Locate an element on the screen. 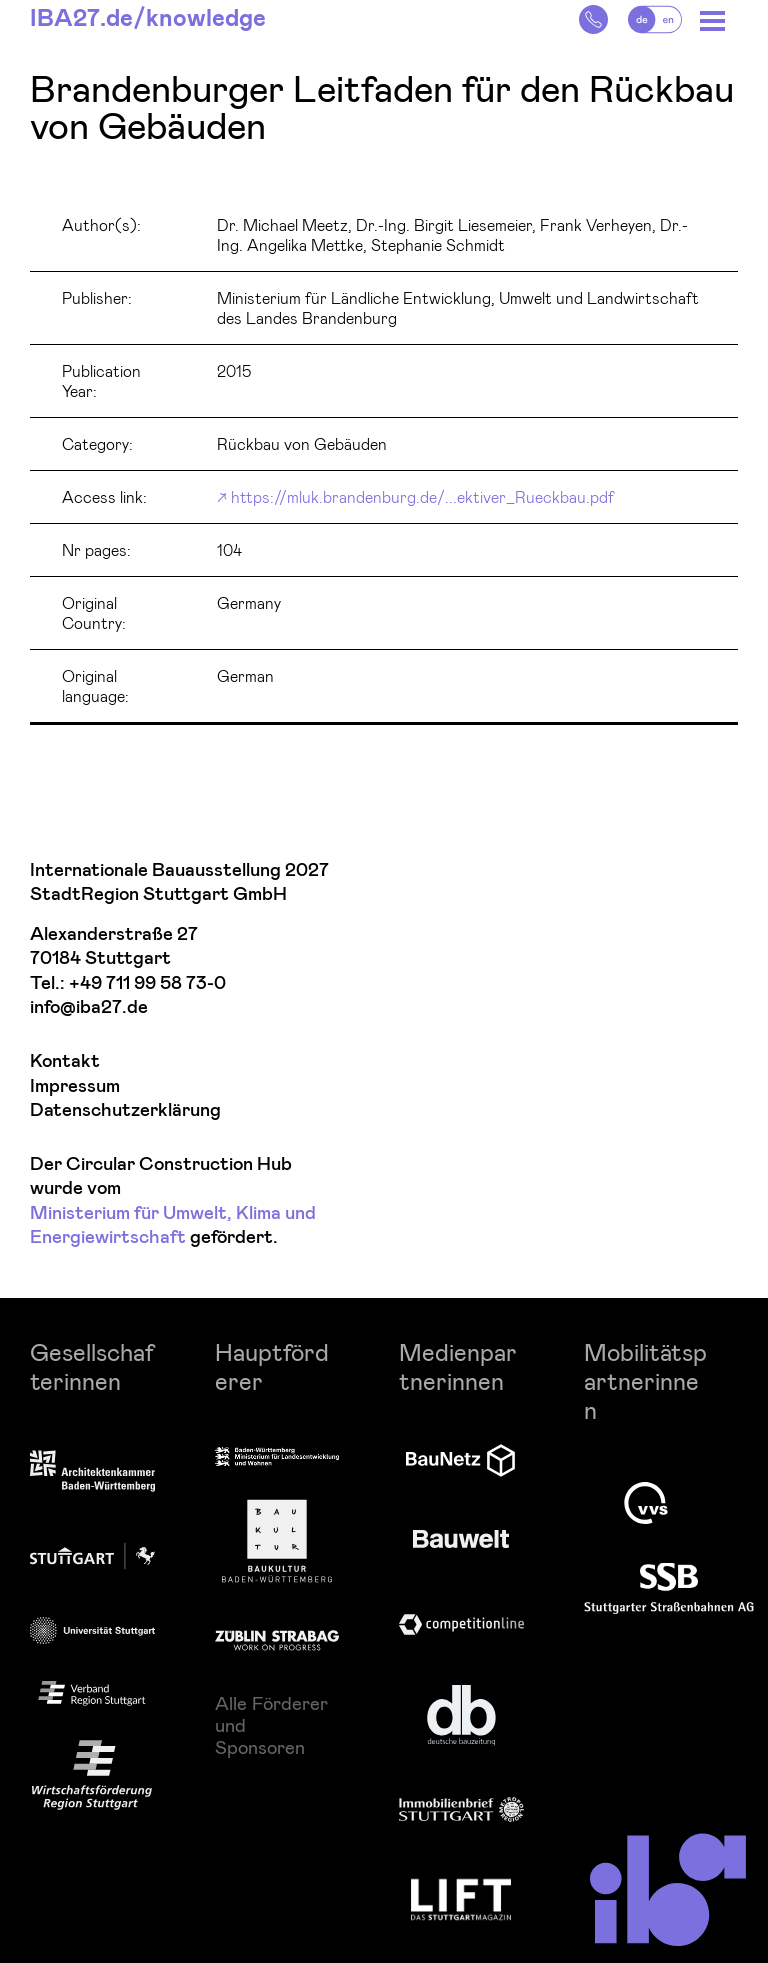  [Logo Züblin] is located at coordinates (277, 1637).